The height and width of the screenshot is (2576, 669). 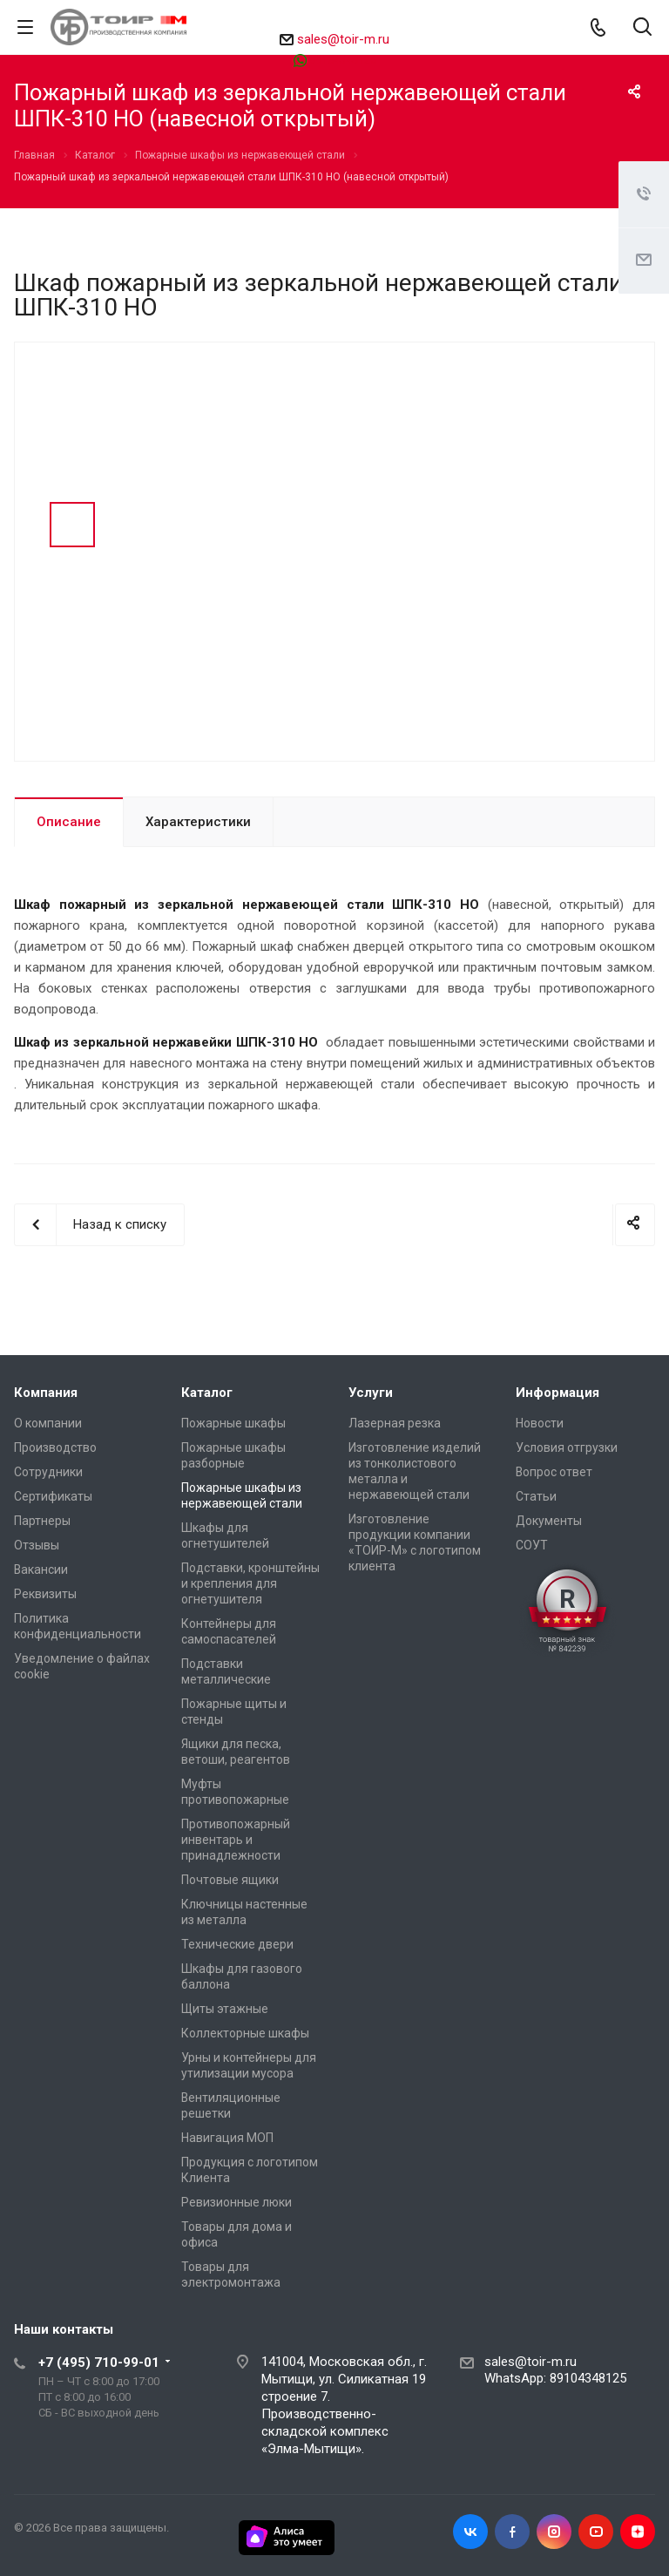 I want to click on Сотрудники, so click(x=48, y=1472).